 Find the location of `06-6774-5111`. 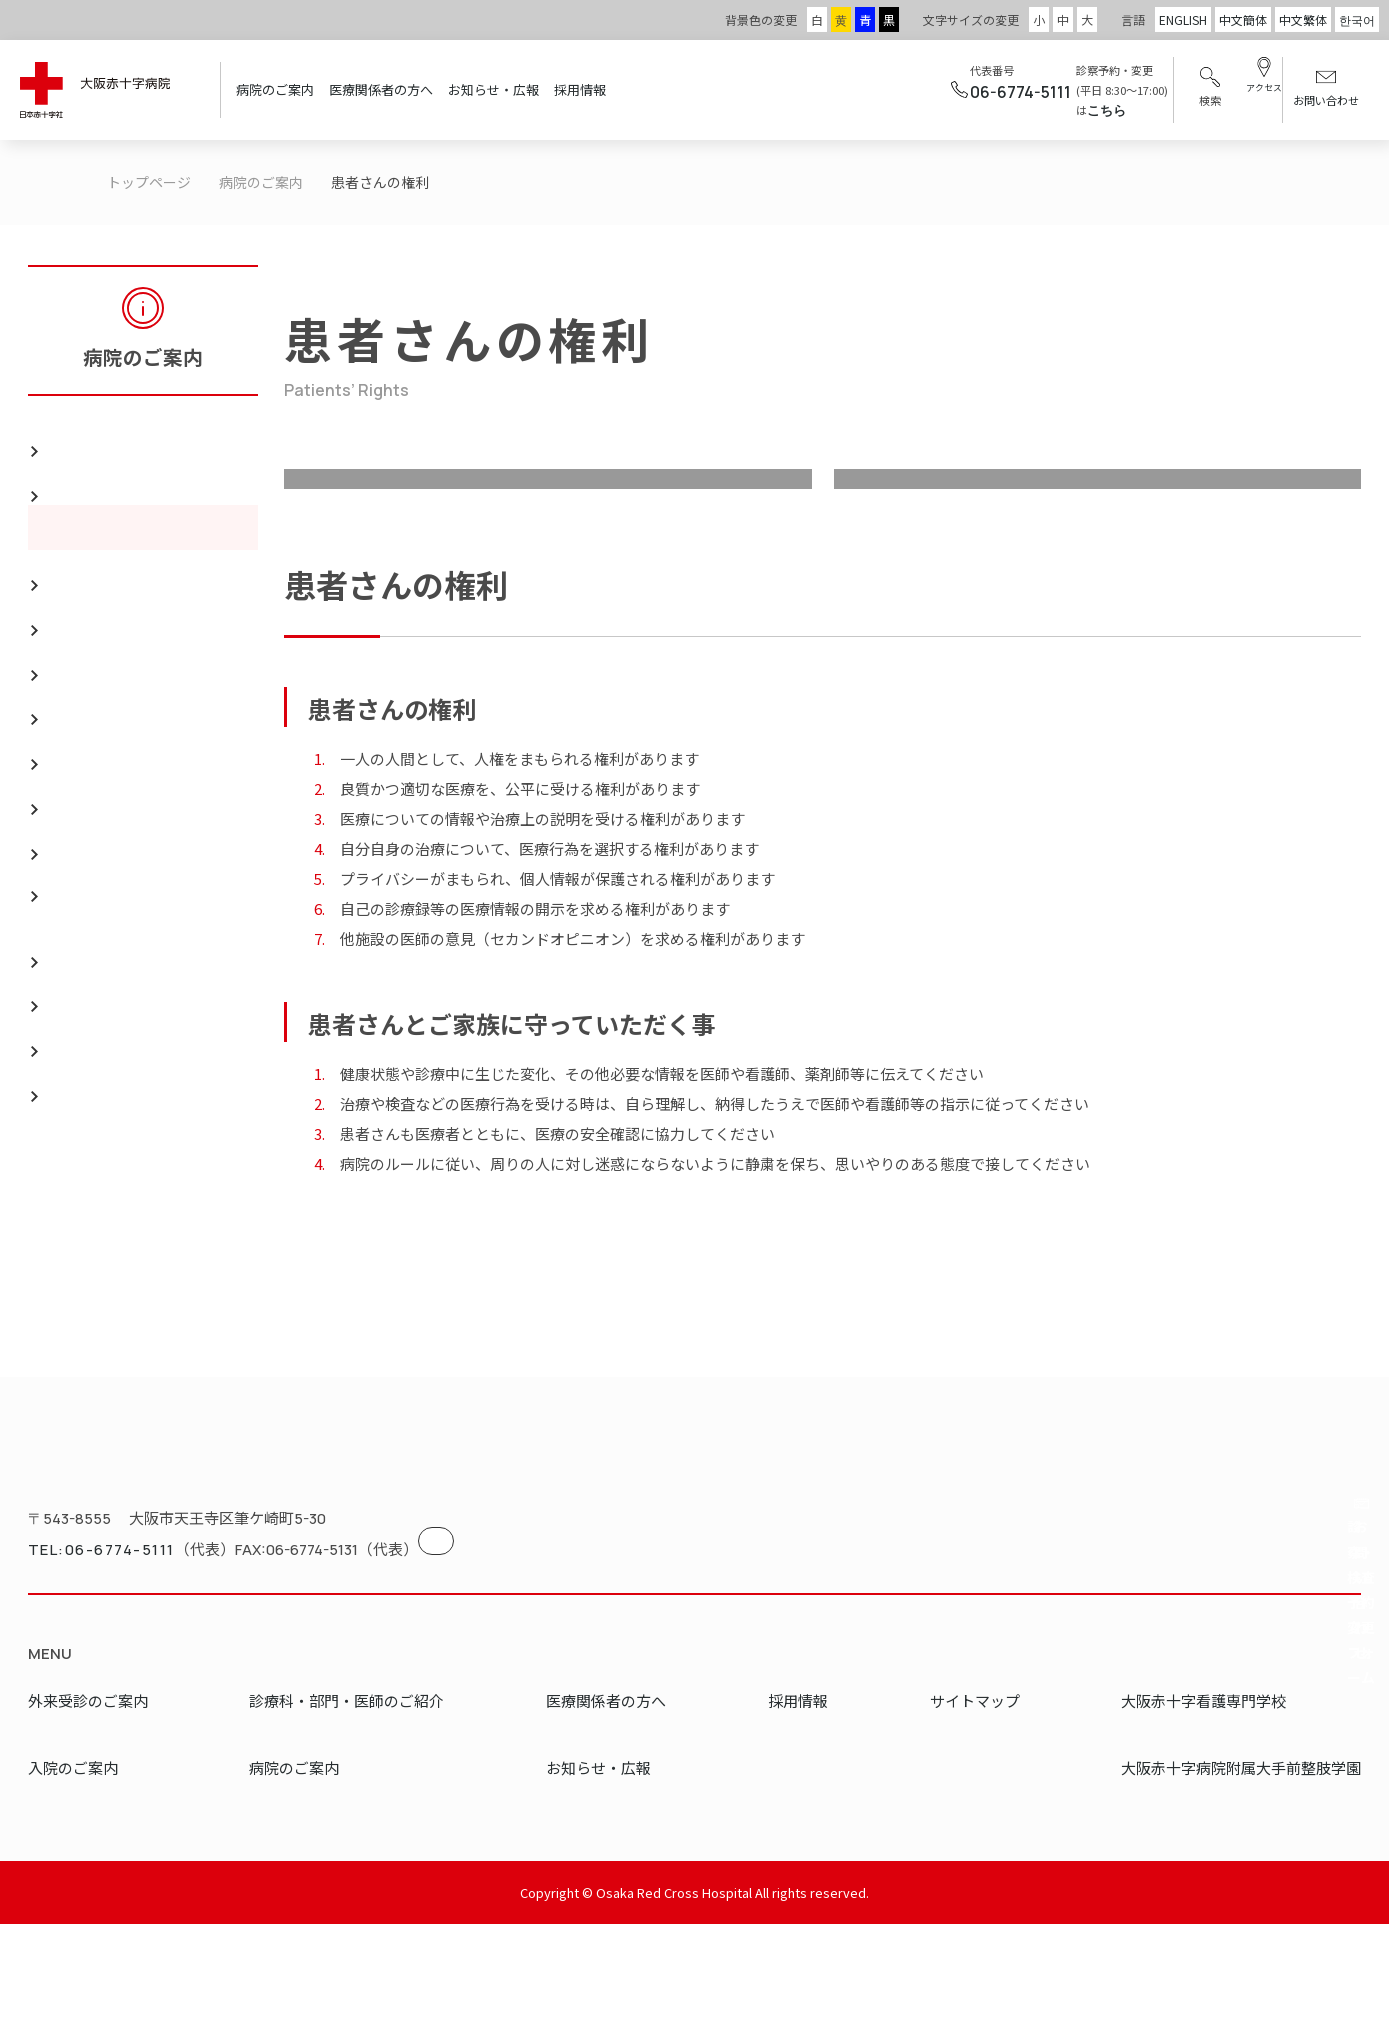

06-6774-5111 is located at coordinates (992, 92).